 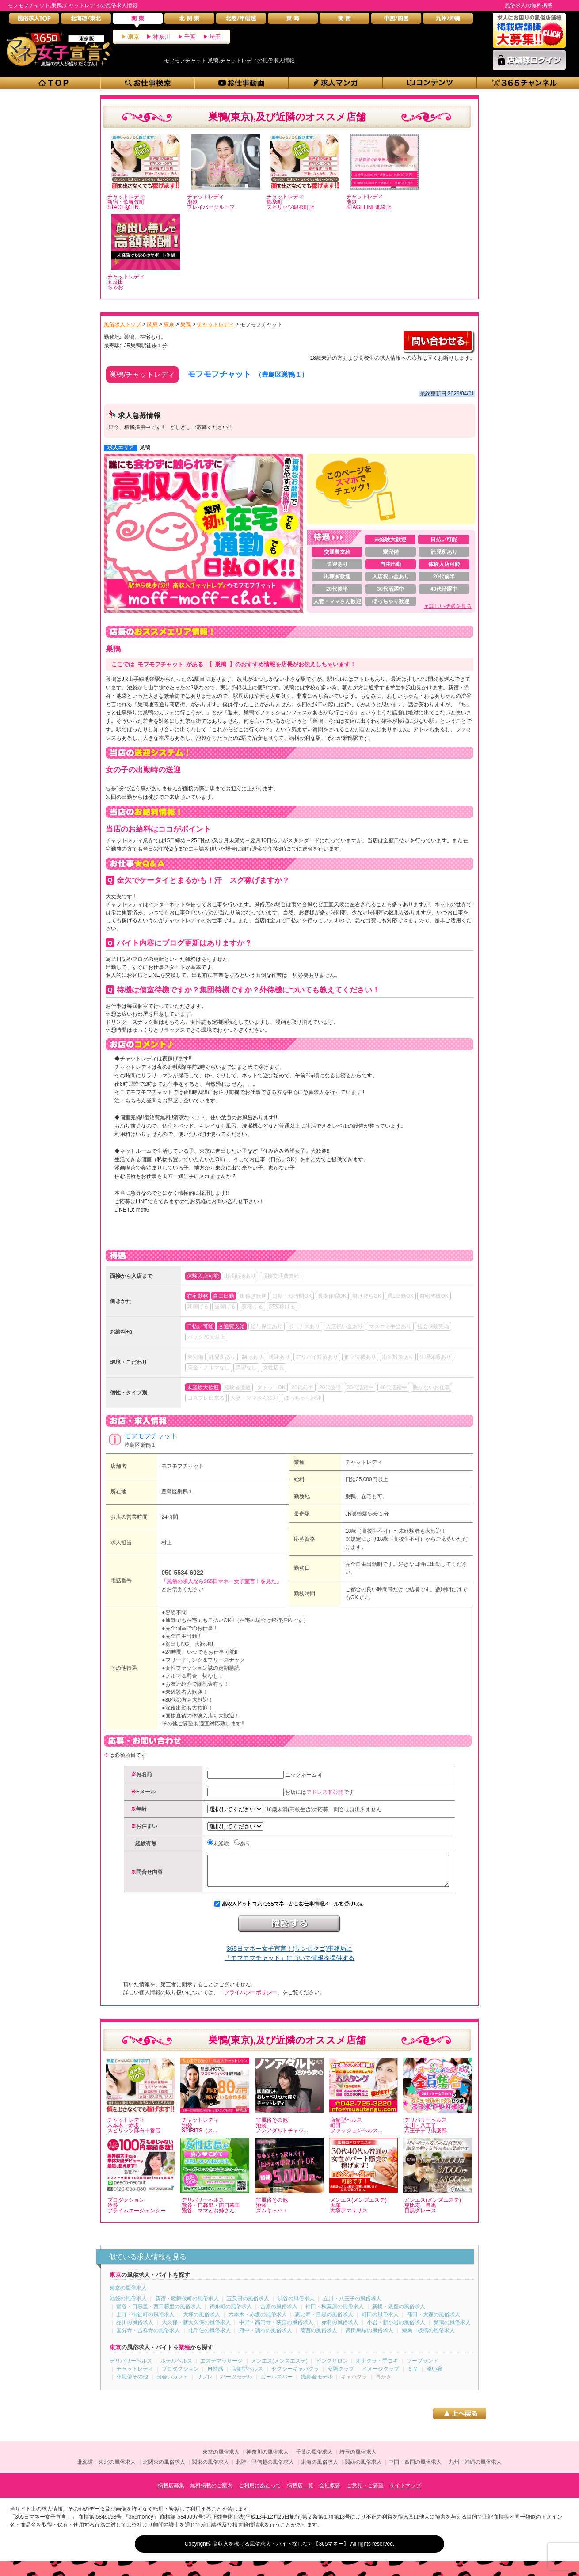 What do you see at coordinates (281, 2550) in the screenshot?
I see `高収入を稼げる風俗求人・バイト探しなら【365マネー】` at bounding box center [281, 2550].